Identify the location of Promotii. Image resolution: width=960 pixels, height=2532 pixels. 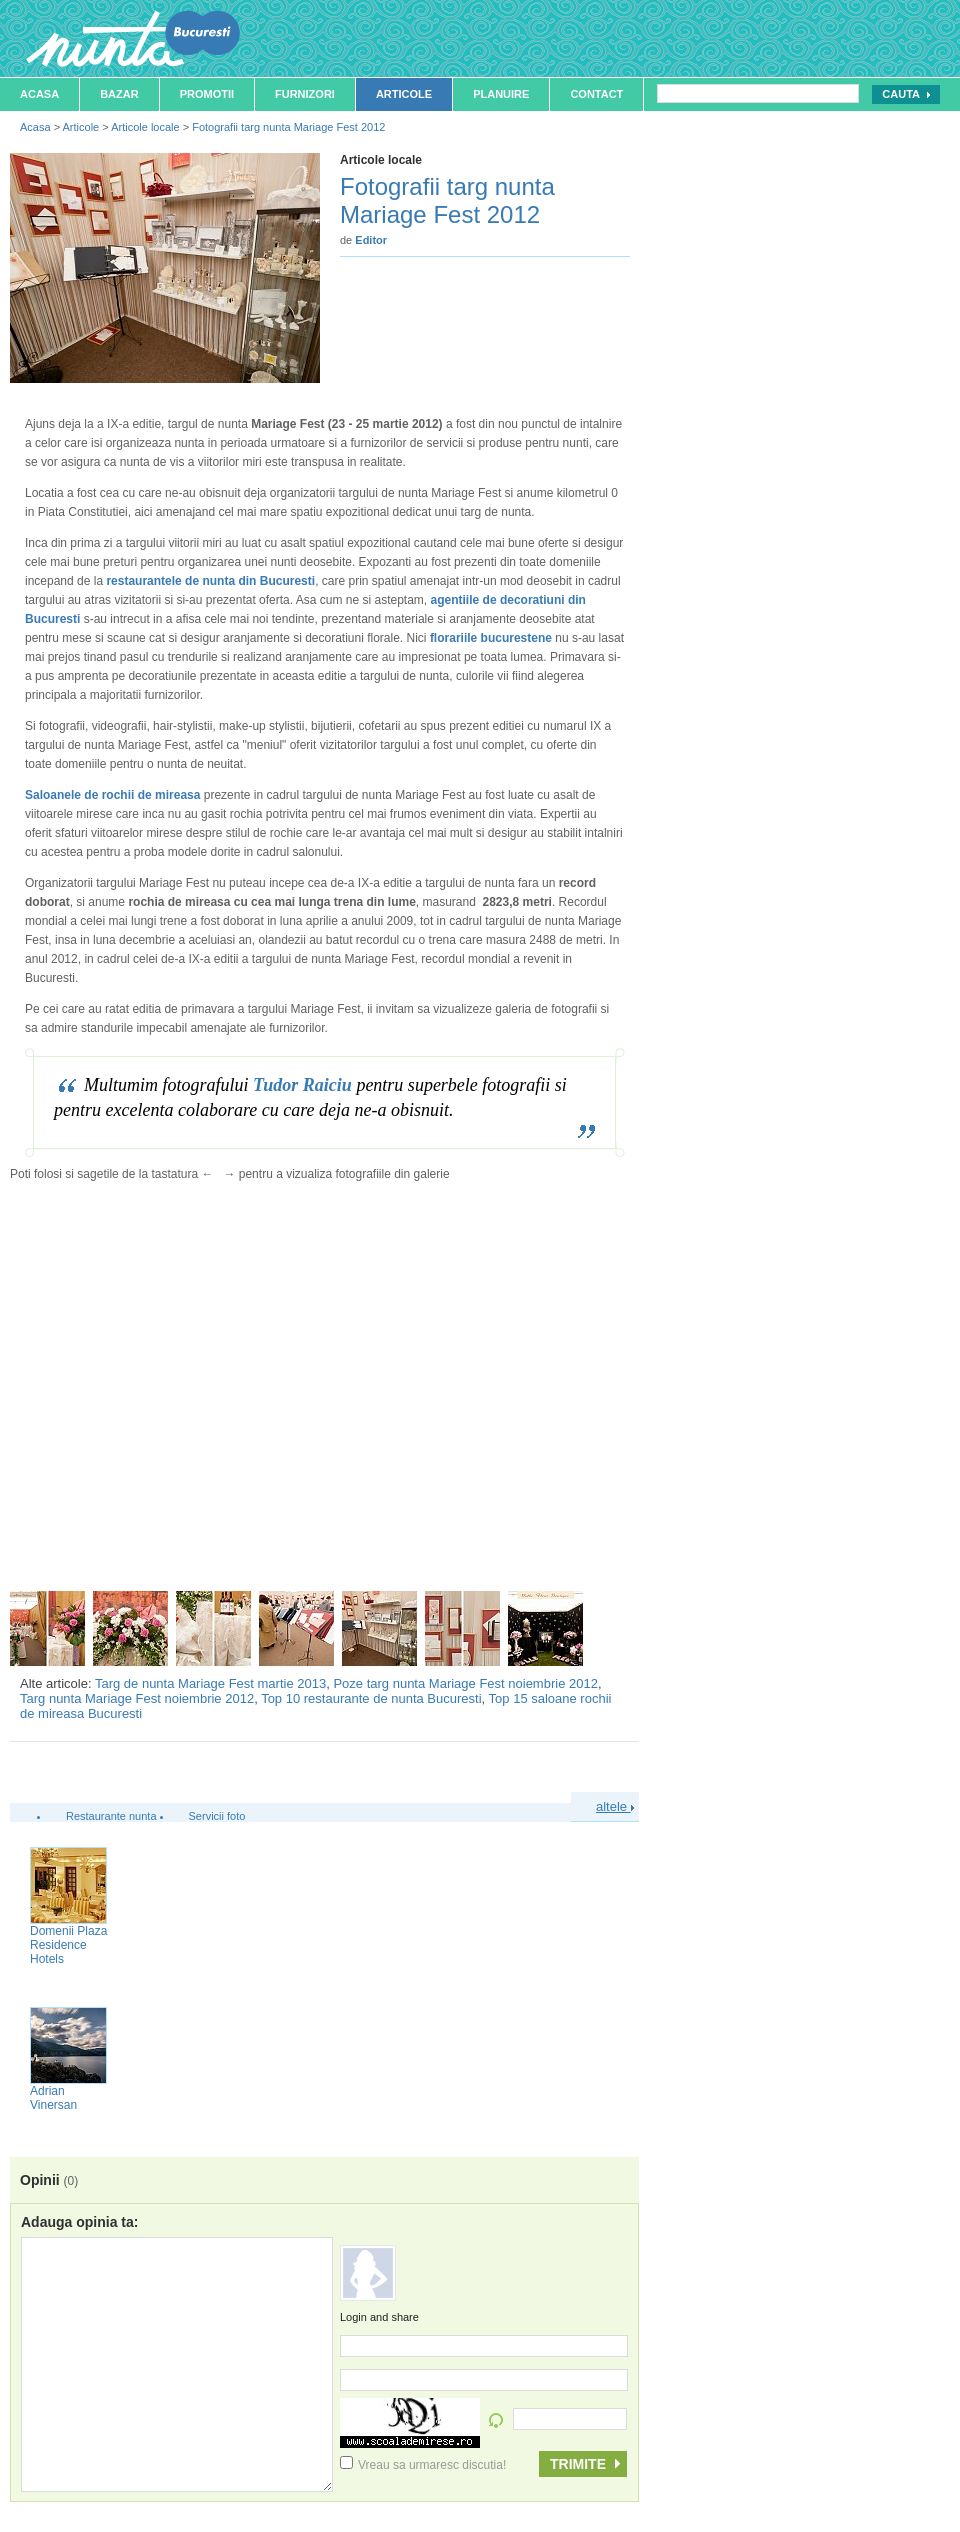
(207, 94).